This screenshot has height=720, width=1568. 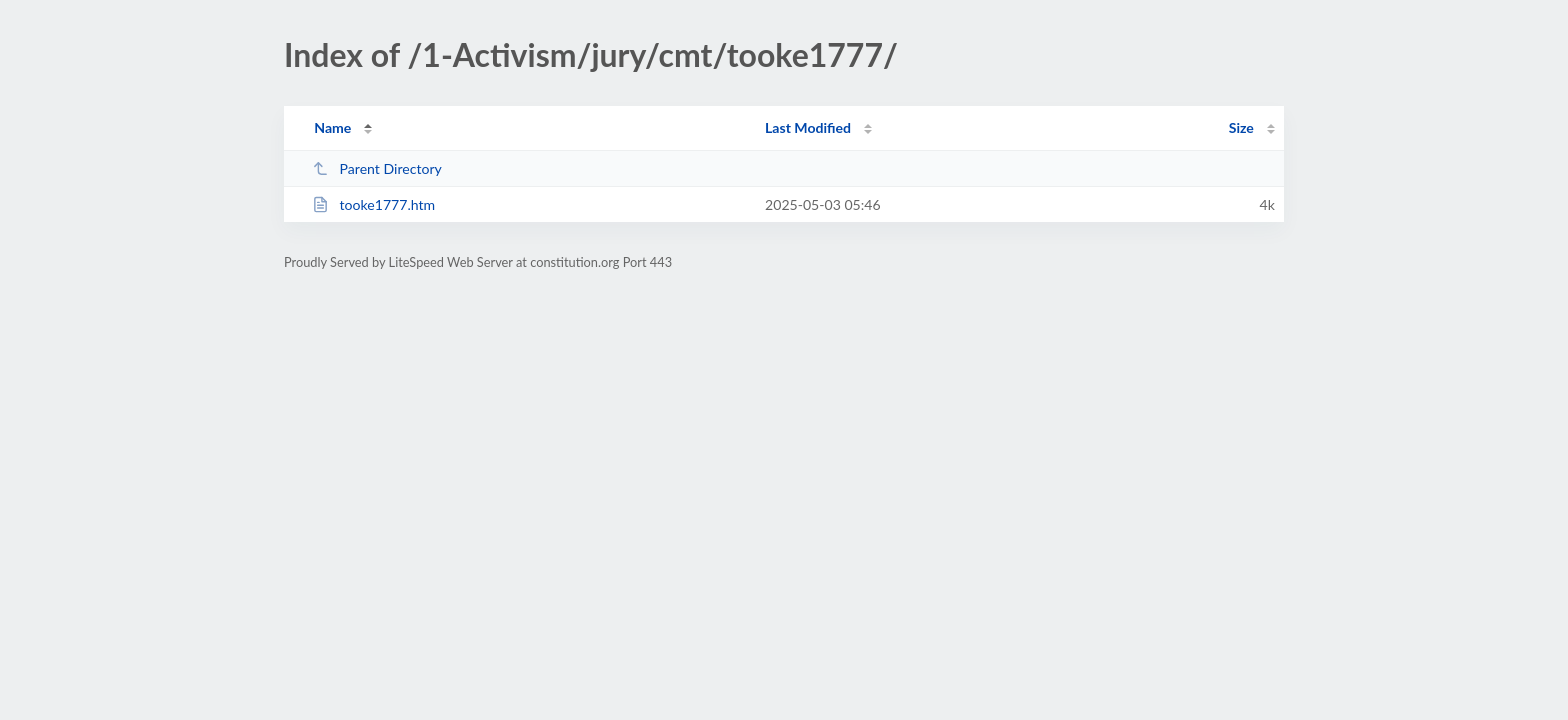 I want to click on Parent Directory, so click(x=377, y=168).